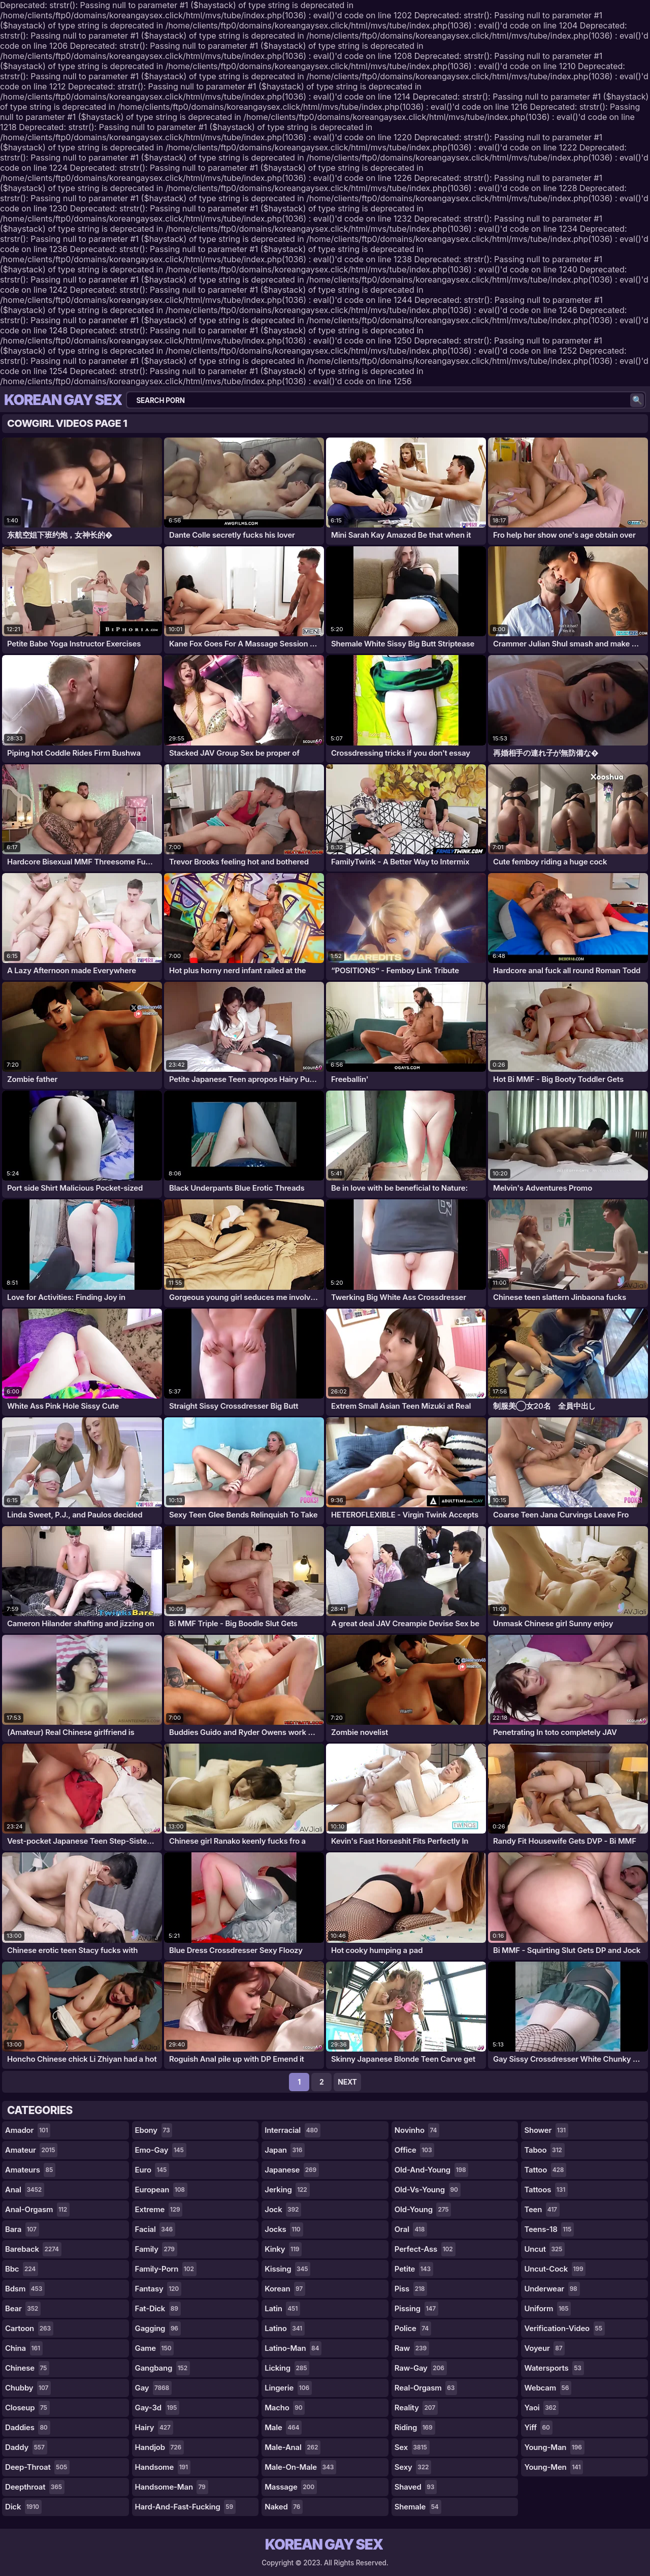 This screenshot has height=2576, width=650. I want to click on sexy, so click(413, 2467).